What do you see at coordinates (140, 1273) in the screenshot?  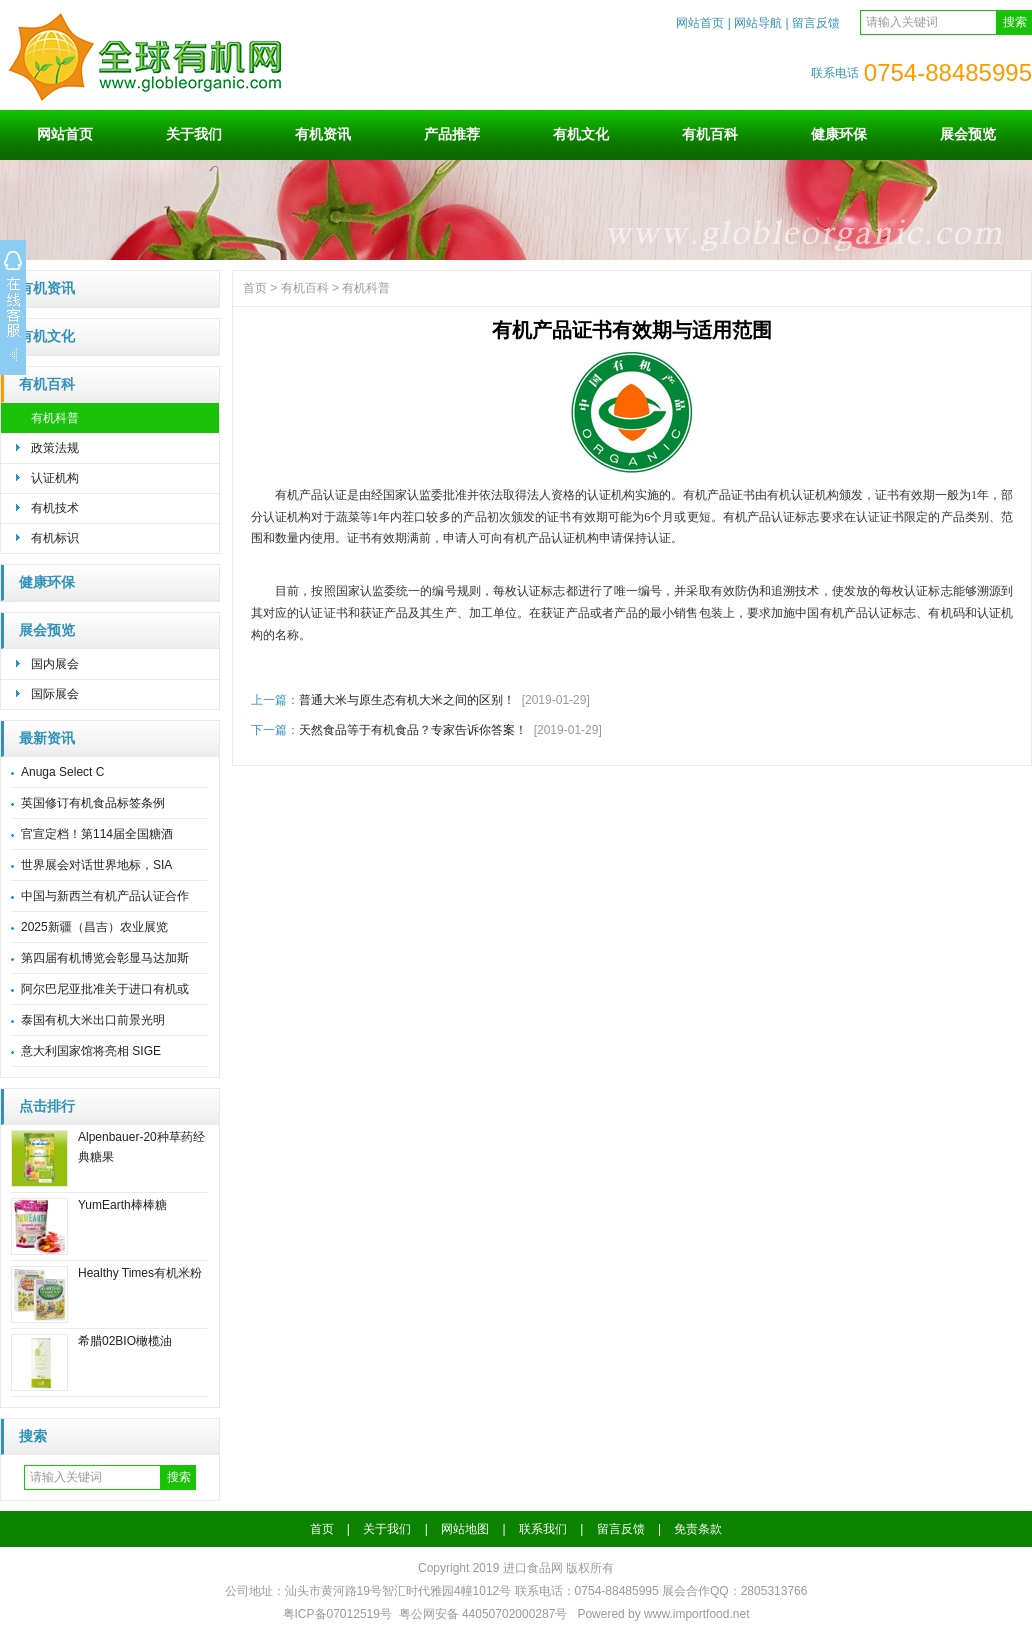 I see `Healthy Times有机米粉` at bounding box center [140, 1273].